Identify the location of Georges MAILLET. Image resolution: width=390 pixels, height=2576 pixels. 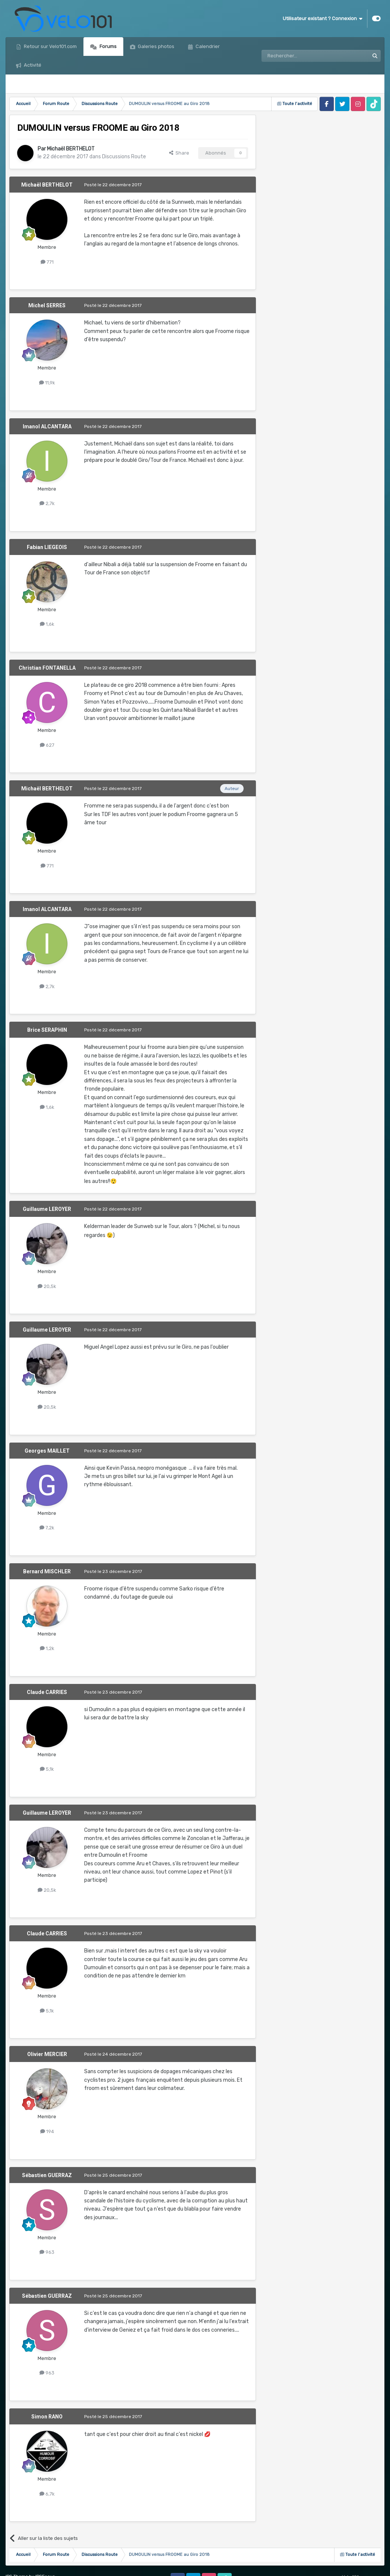
(47, 1451).